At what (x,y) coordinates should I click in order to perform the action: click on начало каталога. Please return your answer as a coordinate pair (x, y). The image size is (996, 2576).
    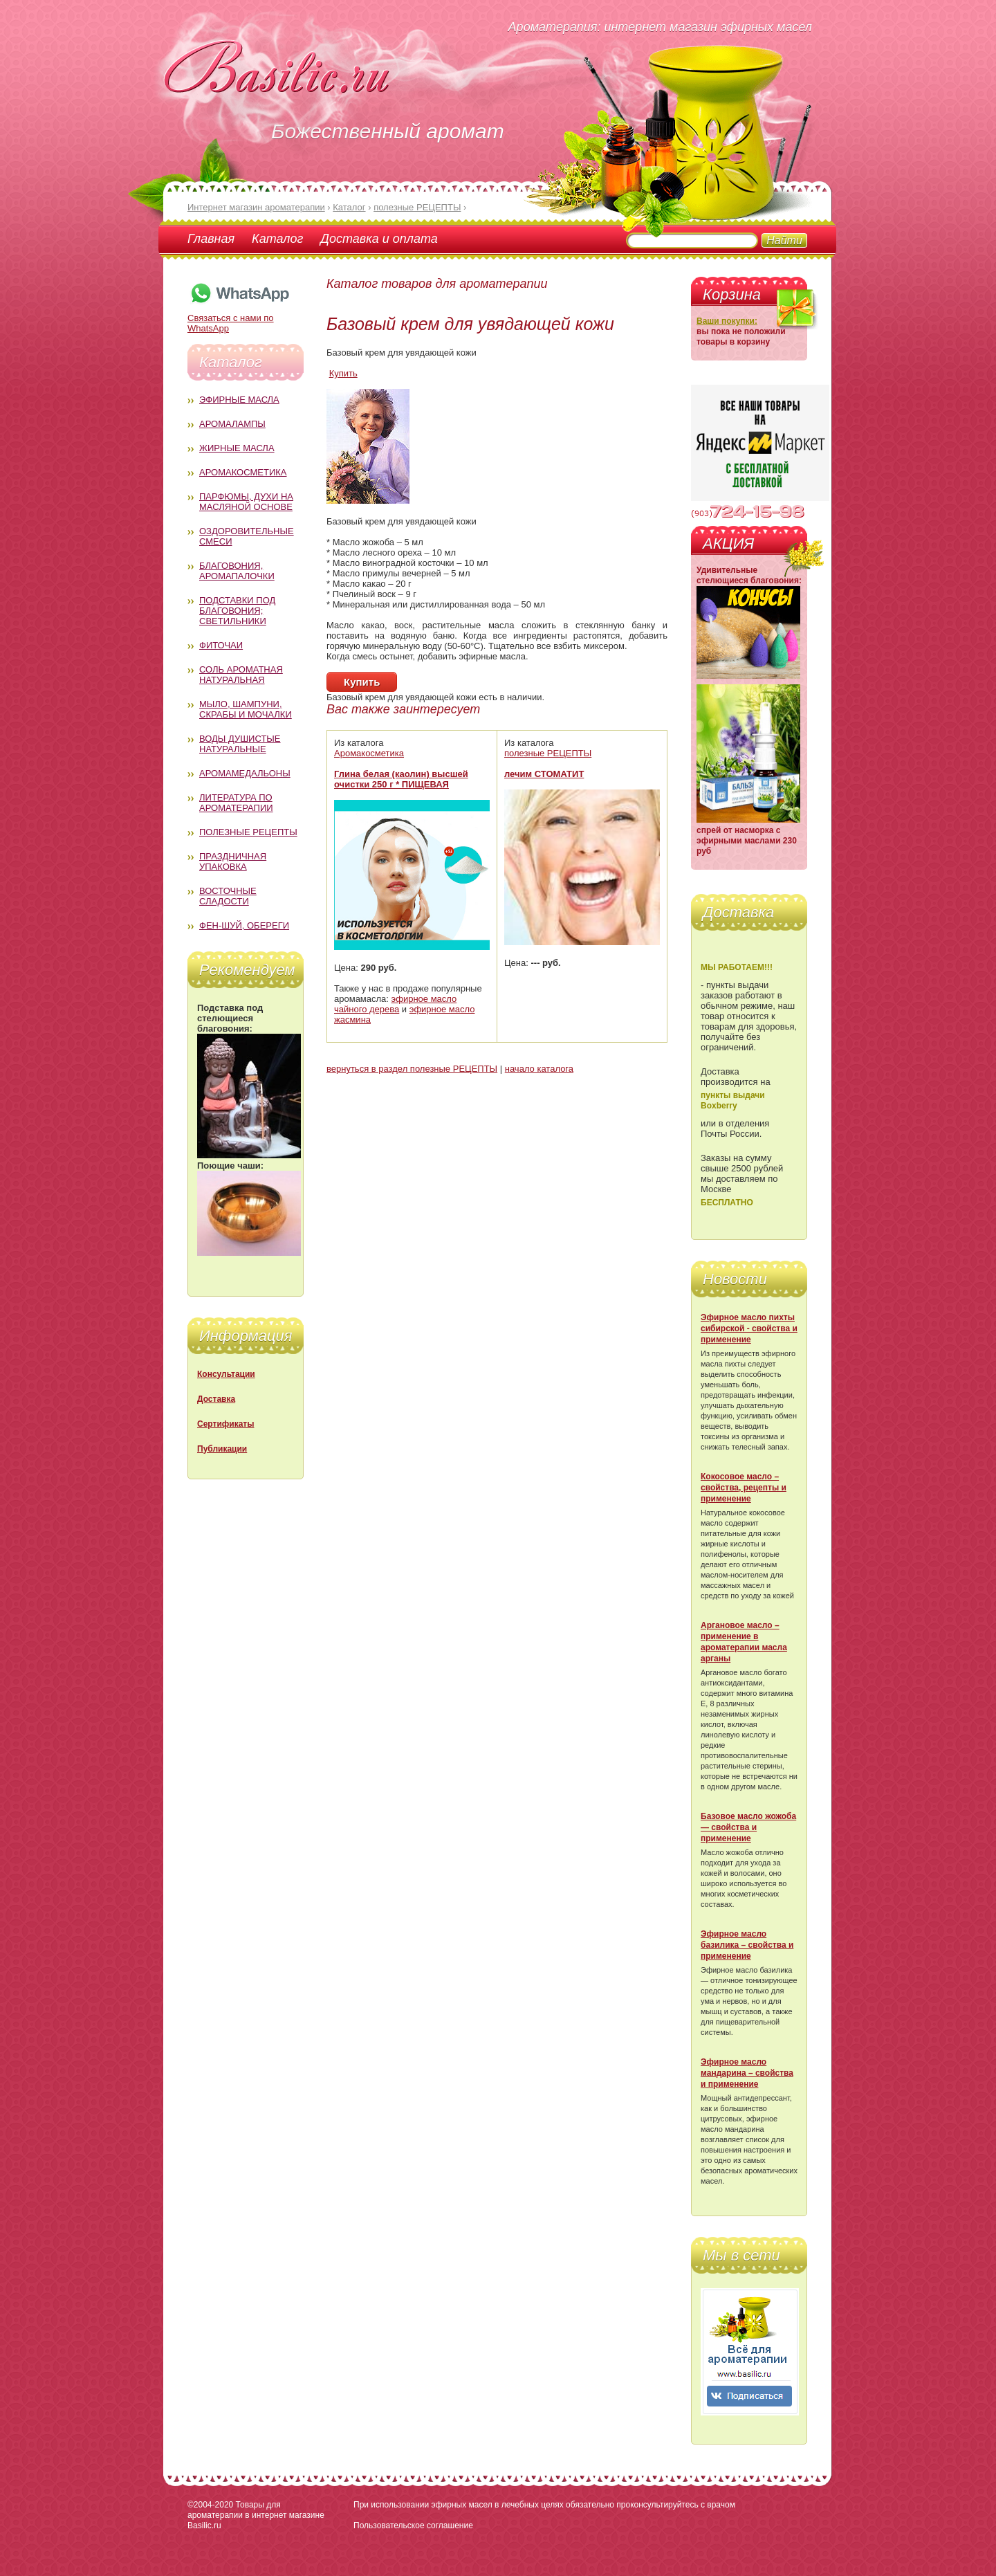
    Looking at the image, I should click on (539, 1068).